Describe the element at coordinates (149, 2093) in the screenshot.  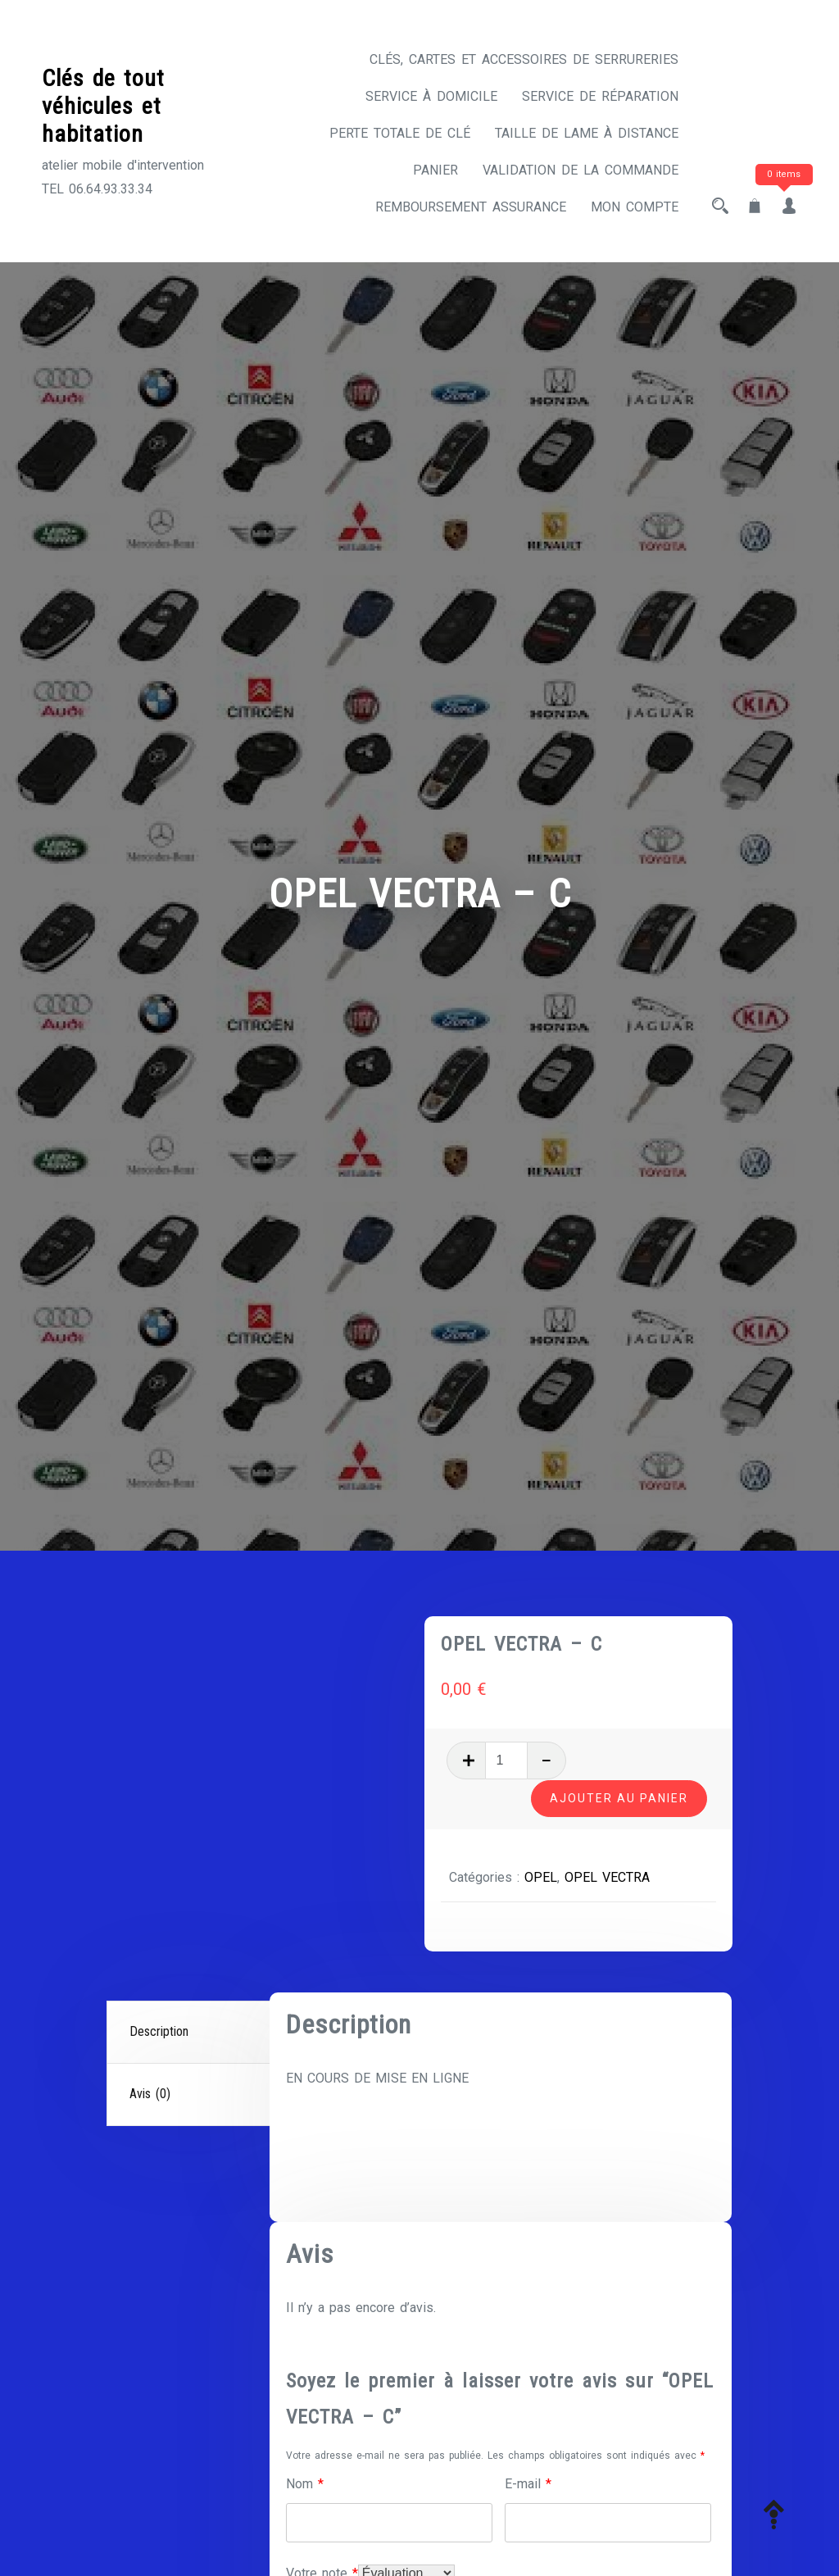
I see `Avis (0)` at that location.